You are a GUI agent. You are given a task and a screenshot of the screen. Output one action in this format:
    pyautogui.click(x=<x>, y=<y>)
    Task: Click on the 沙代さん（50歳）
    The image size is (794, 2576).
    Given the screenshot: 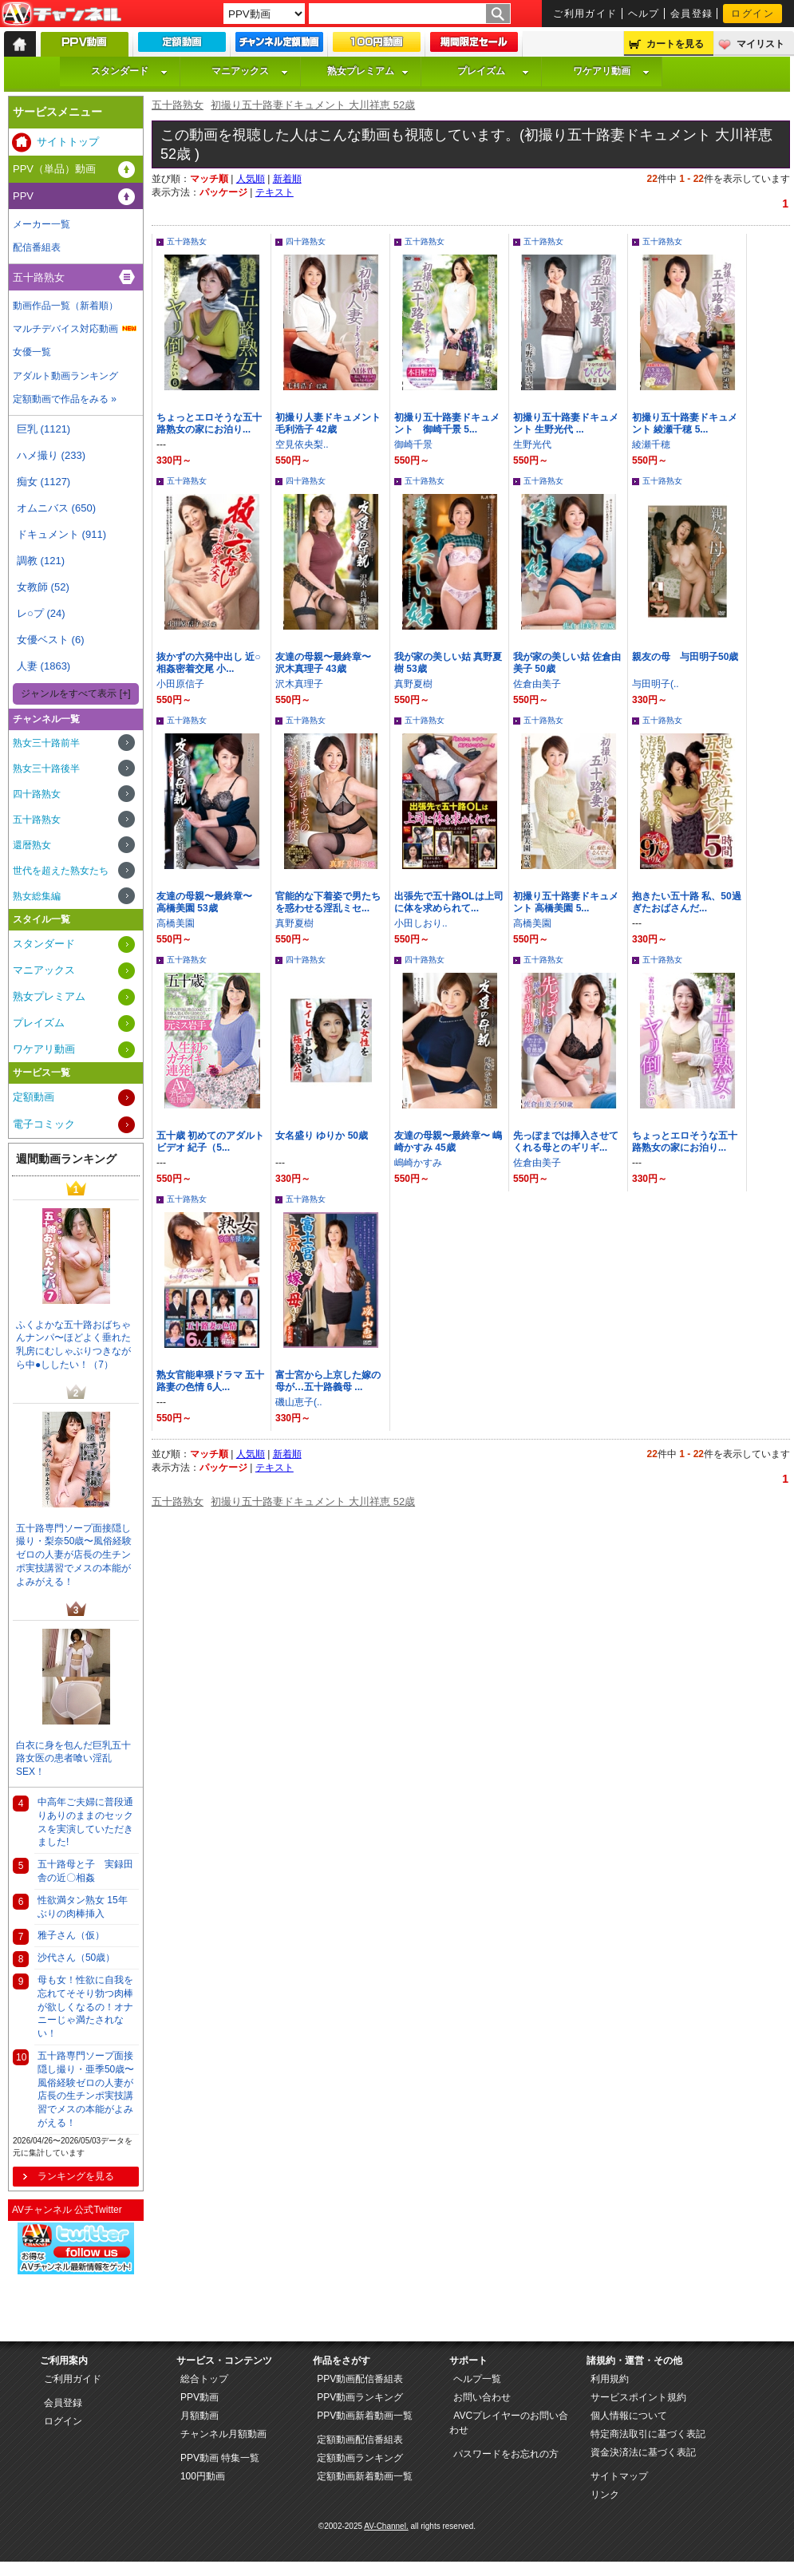 What is the action you would take?
    pyautogui.click(x=76, y=1957)
    